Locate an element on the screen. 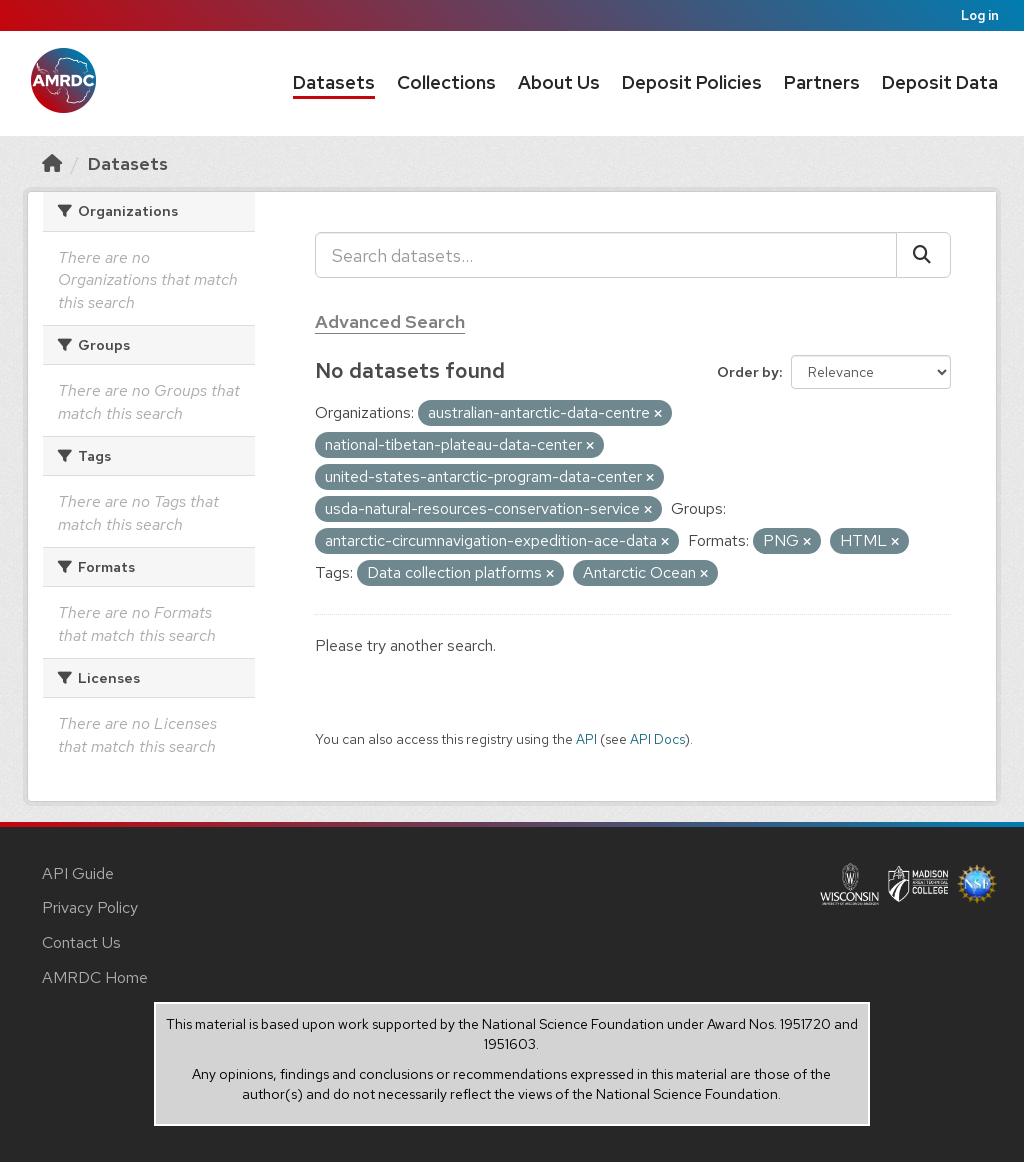  Deposit Data is located at coordinates (940, 82).